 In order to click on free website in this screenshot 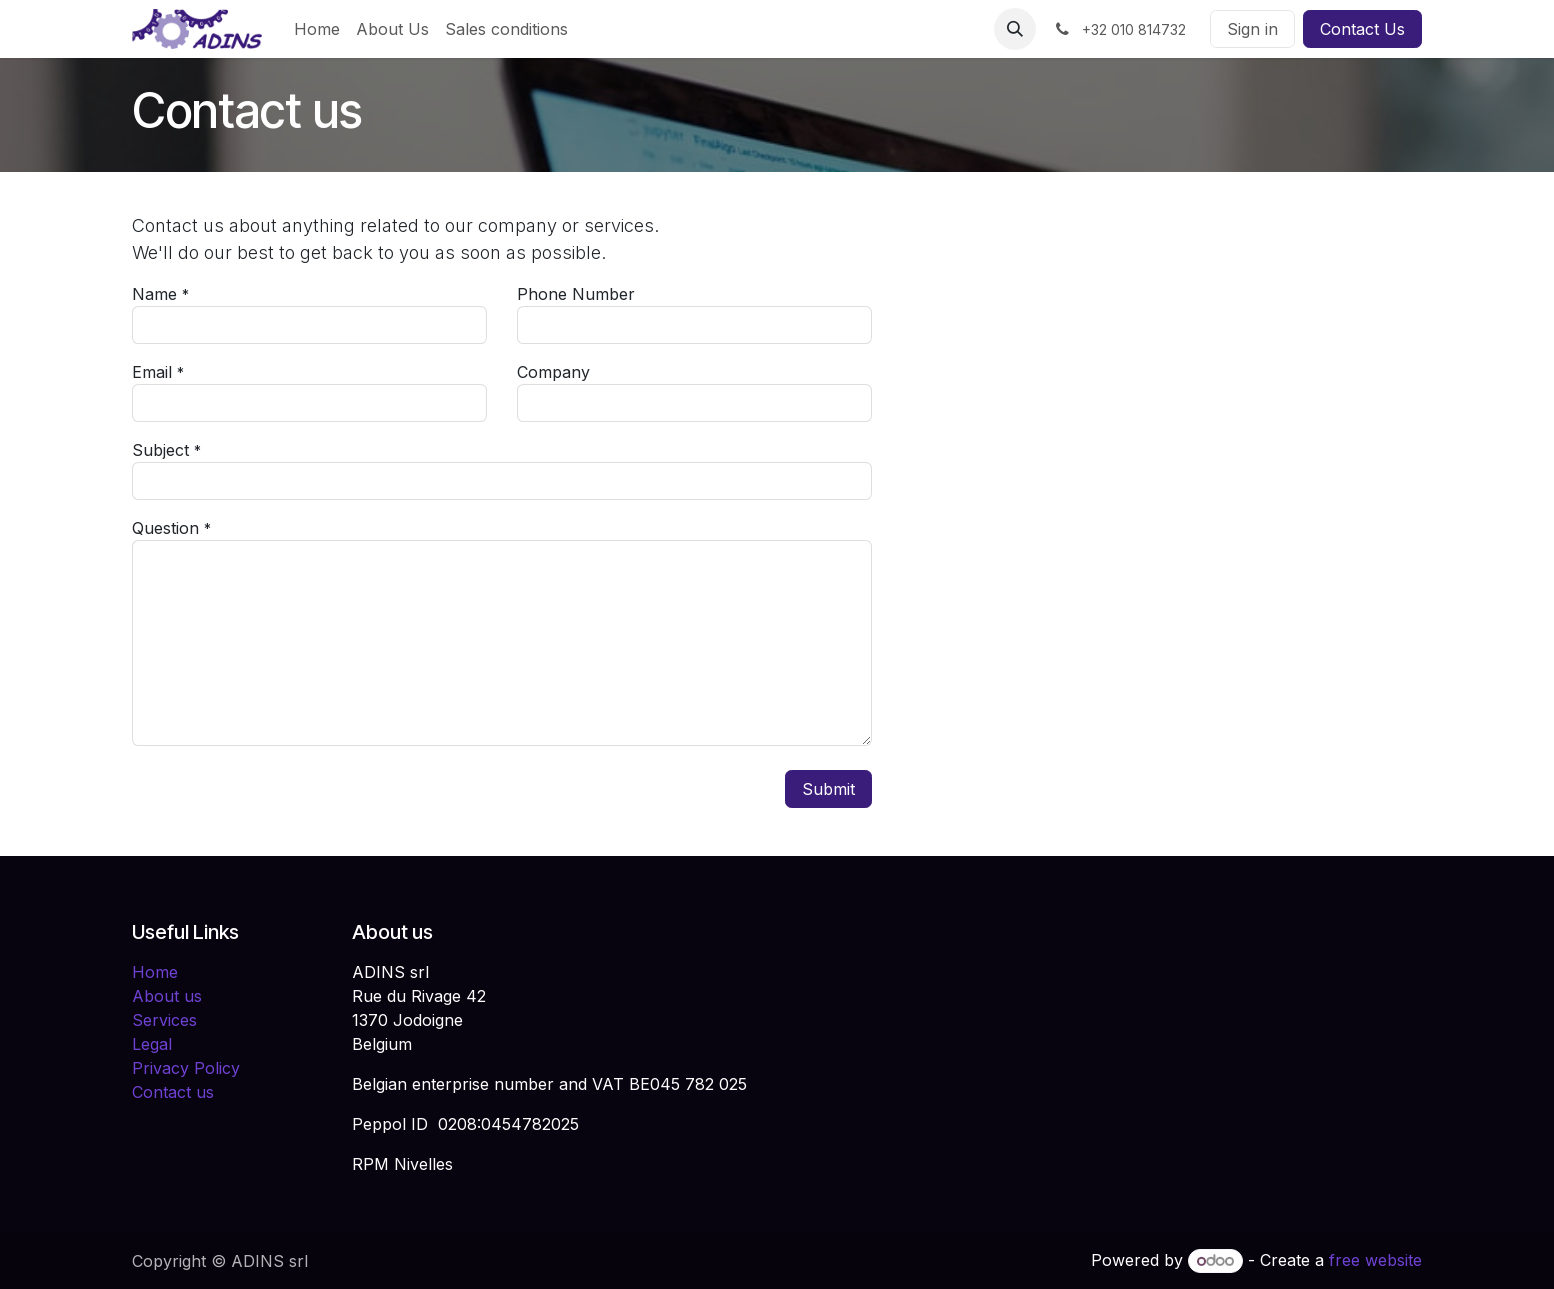, I will do `click(1375, 1260)`.